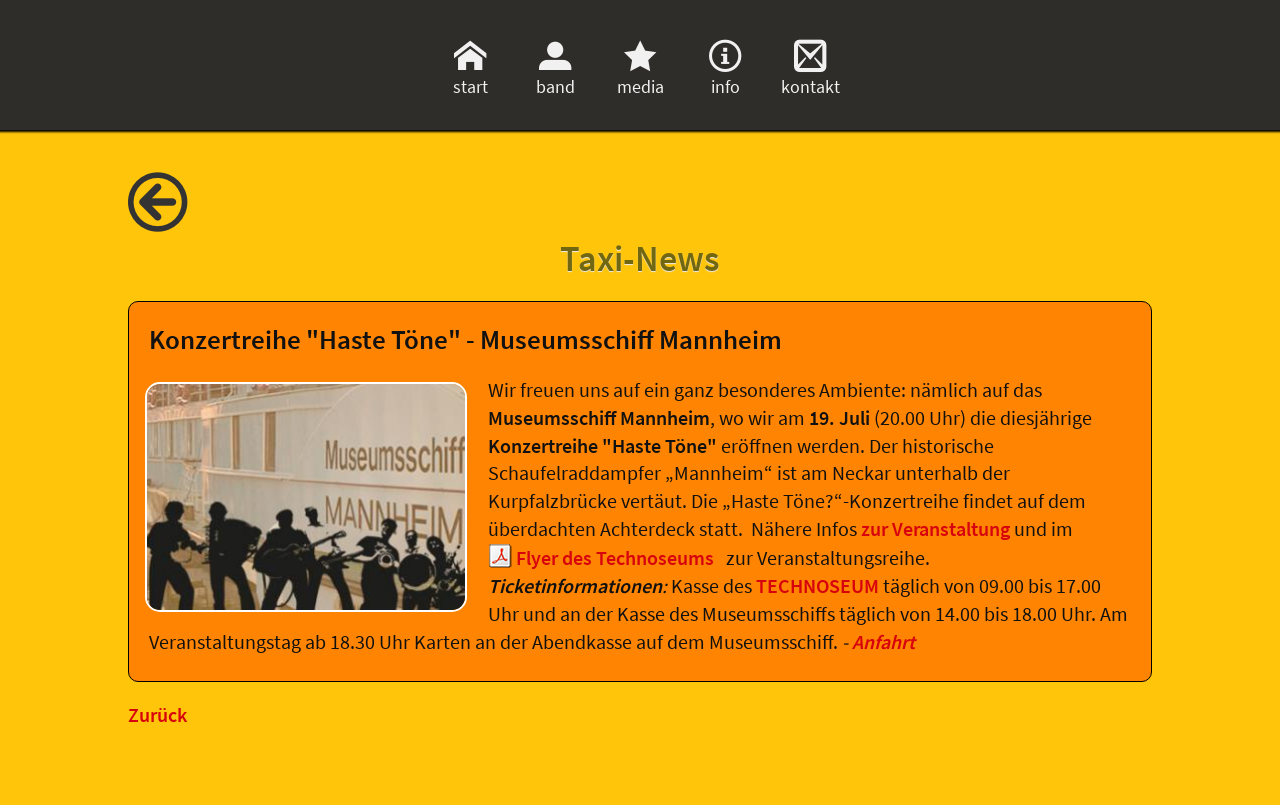 The image size is (1280, 805). What do you see at coordinates (883, 642) in the screenshot?
I see `Anfahrt` at bounding box center [883, 642].